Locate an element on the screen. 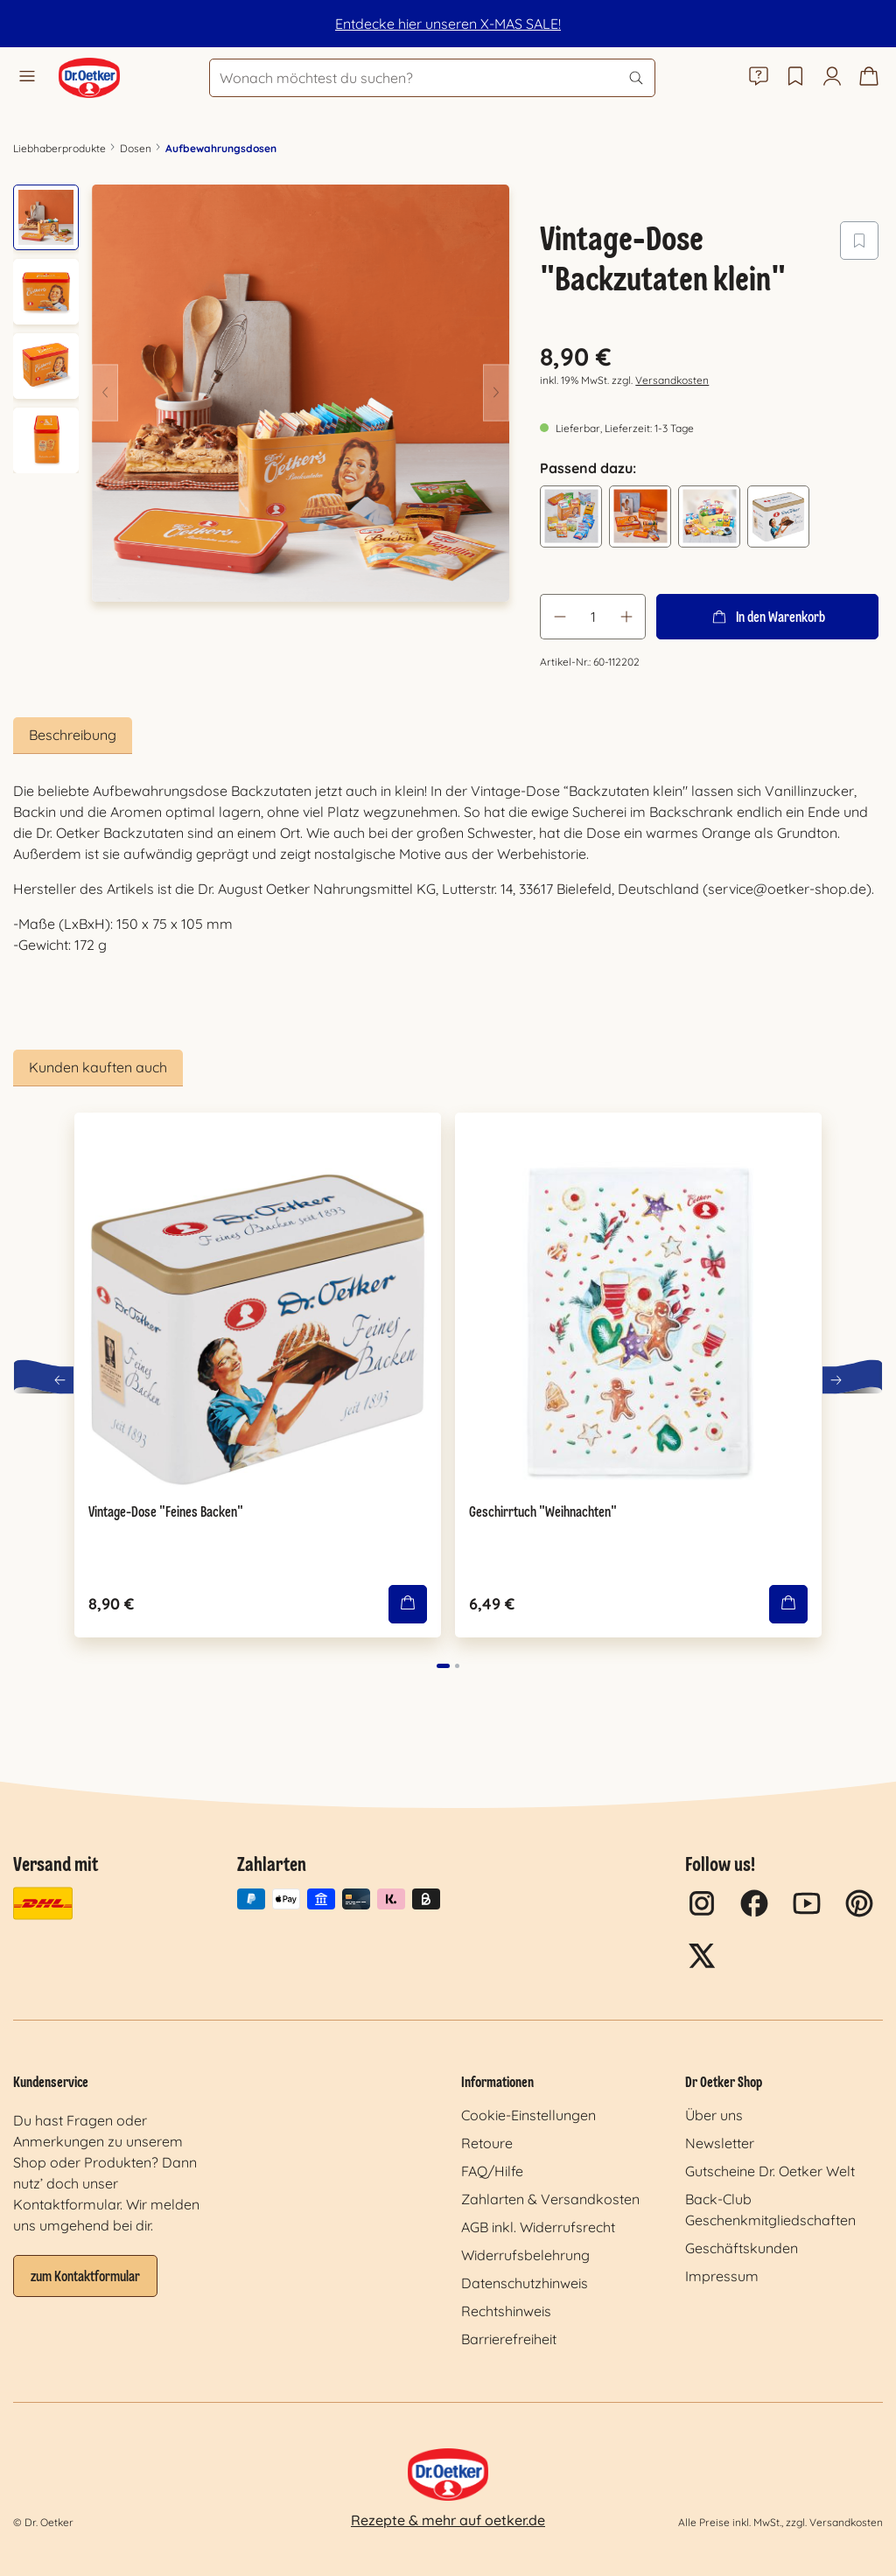 The width and height of the screenshot is (896, 2576). Rechtshinweis is located at coordinates (506, 2311).